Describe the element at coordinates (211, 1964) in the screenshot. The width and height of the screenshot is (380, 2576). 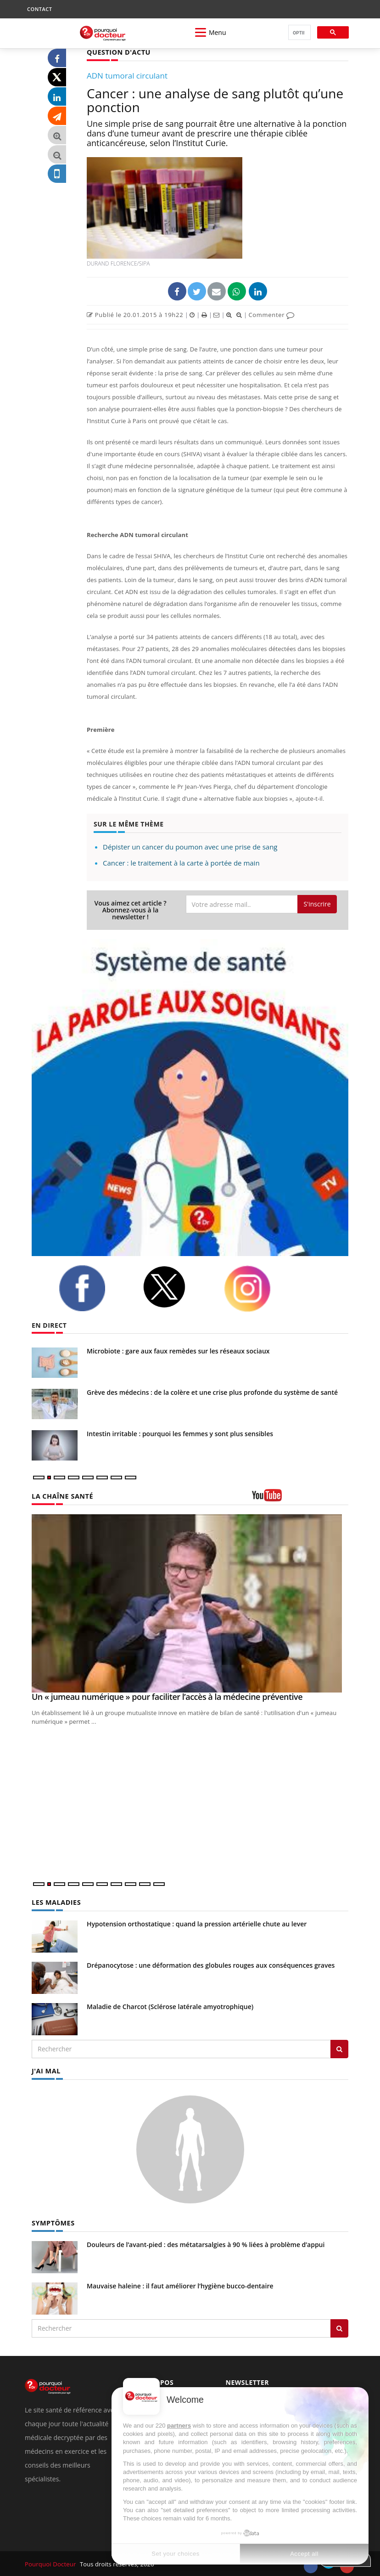
I see `Drépanocytose : une déformation des globules rouges aux conséquences graves` at that location.